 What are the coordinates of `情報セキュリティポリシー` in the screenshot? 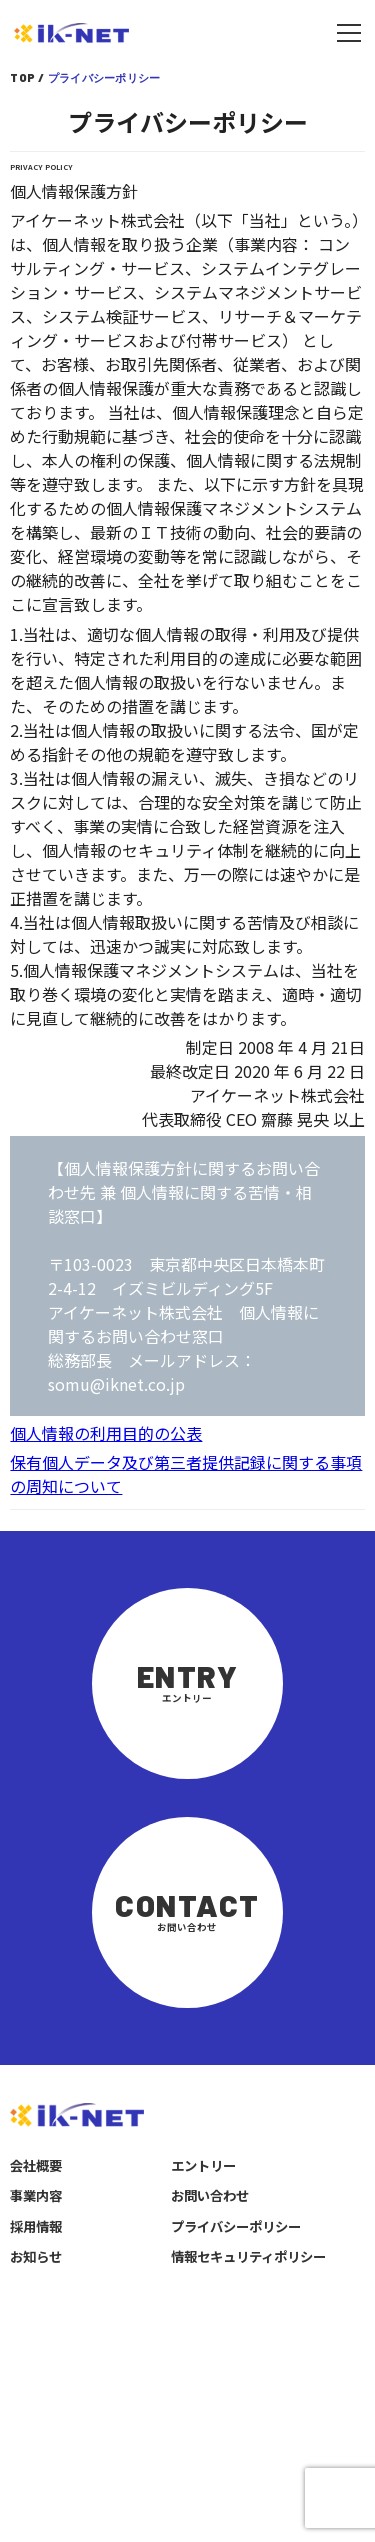 It's located at (248, 2256).